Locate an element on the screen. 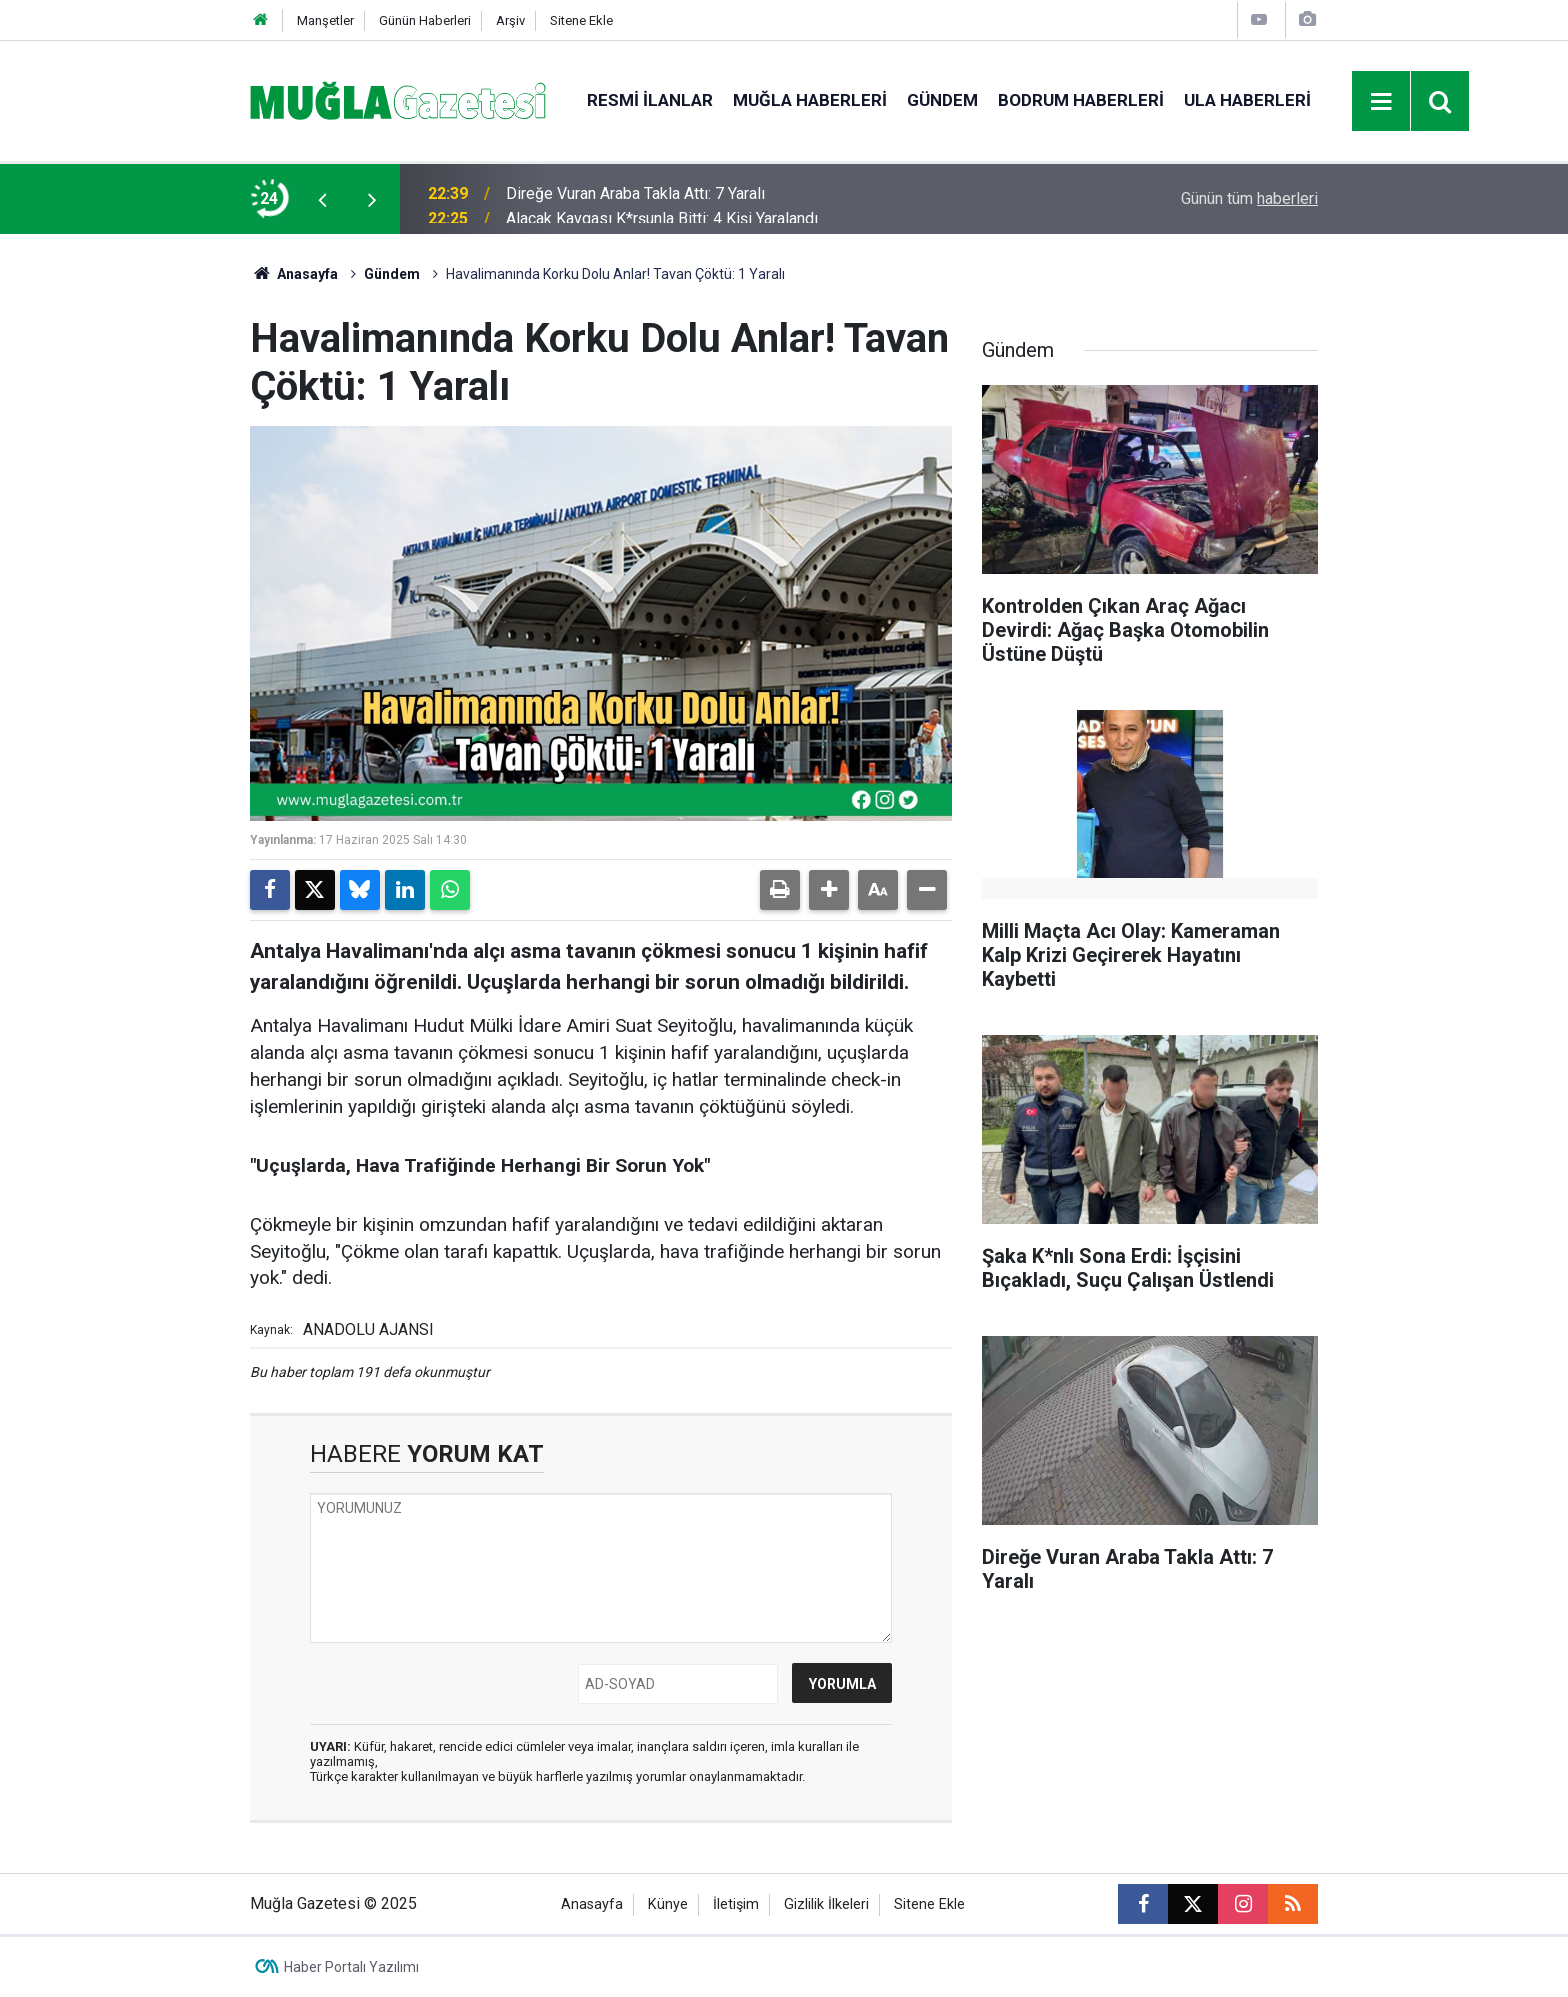 This screenshot has height=1997, width=1568. Günün Haberleri is located at coordinates (425, 20).